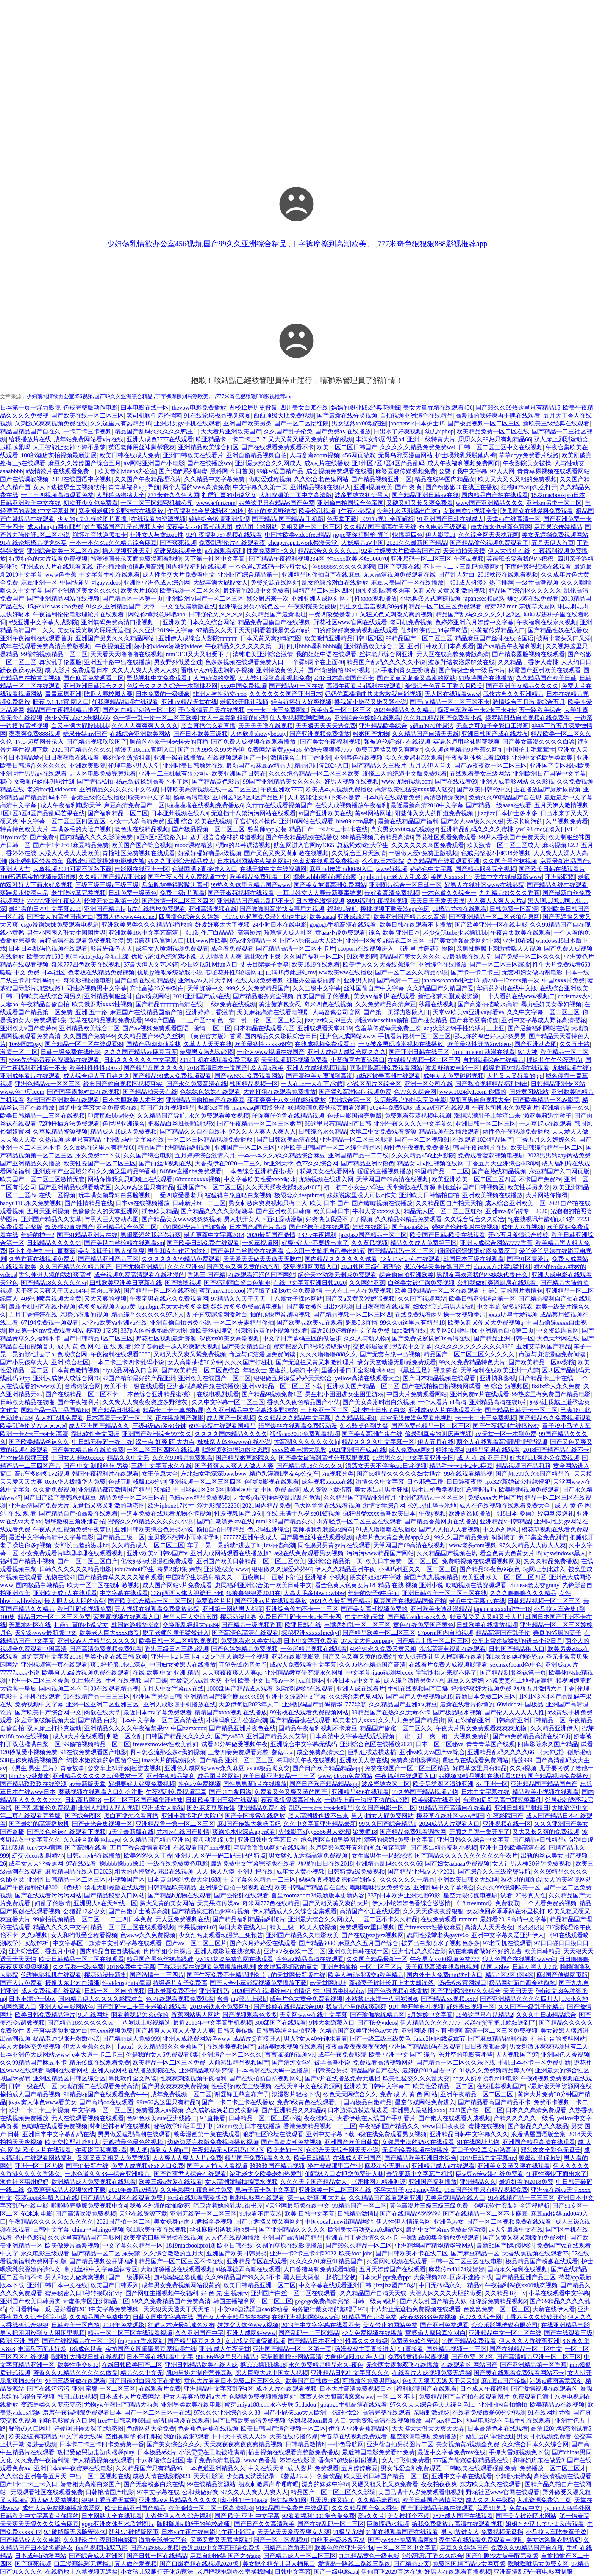 This screenshot has width=594, height=2576. I want to click on 十八岁以上影视精选, so click(143, 2022).